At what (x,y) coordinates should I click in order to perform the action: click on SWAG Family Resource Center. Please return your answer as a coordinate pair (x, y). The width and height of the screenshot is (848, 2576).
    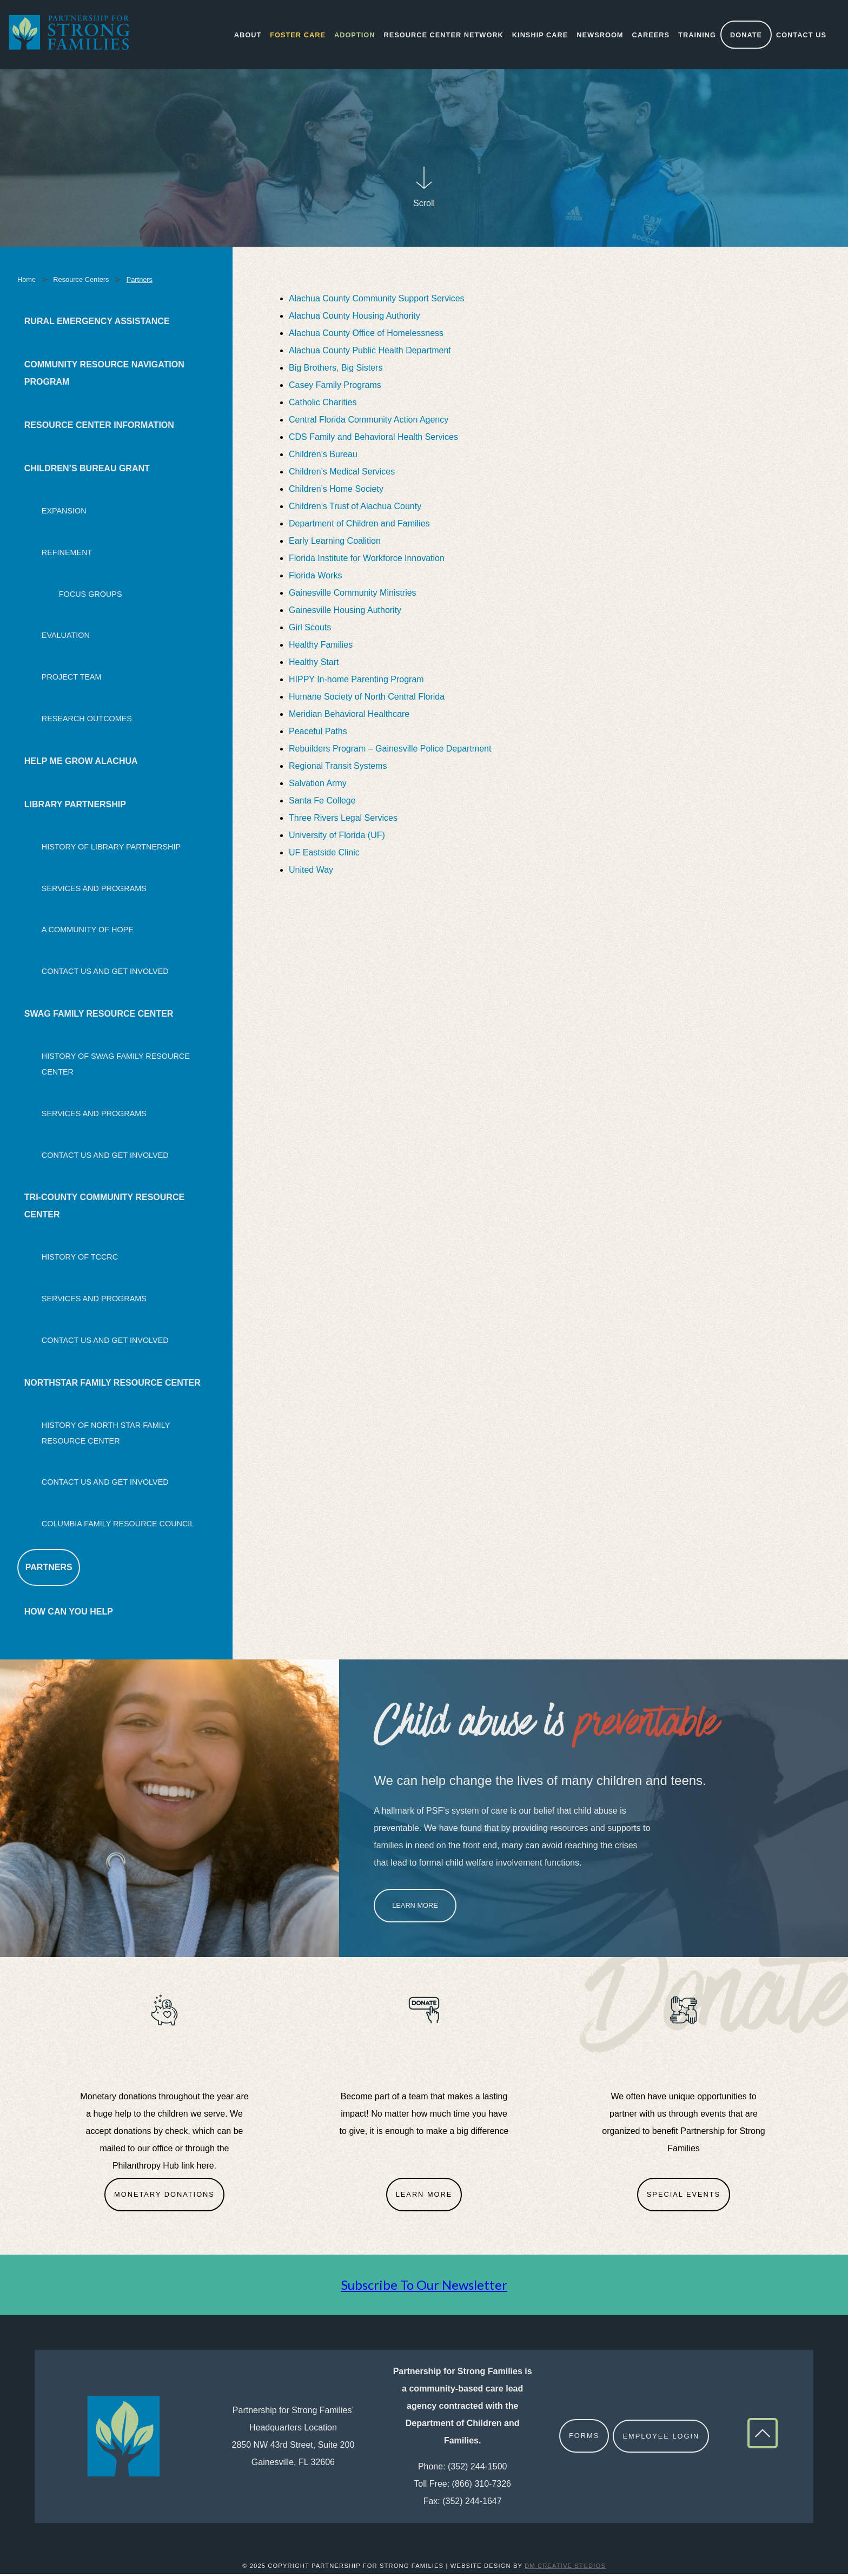
    Looking at the image, I should click on (99, 1015).